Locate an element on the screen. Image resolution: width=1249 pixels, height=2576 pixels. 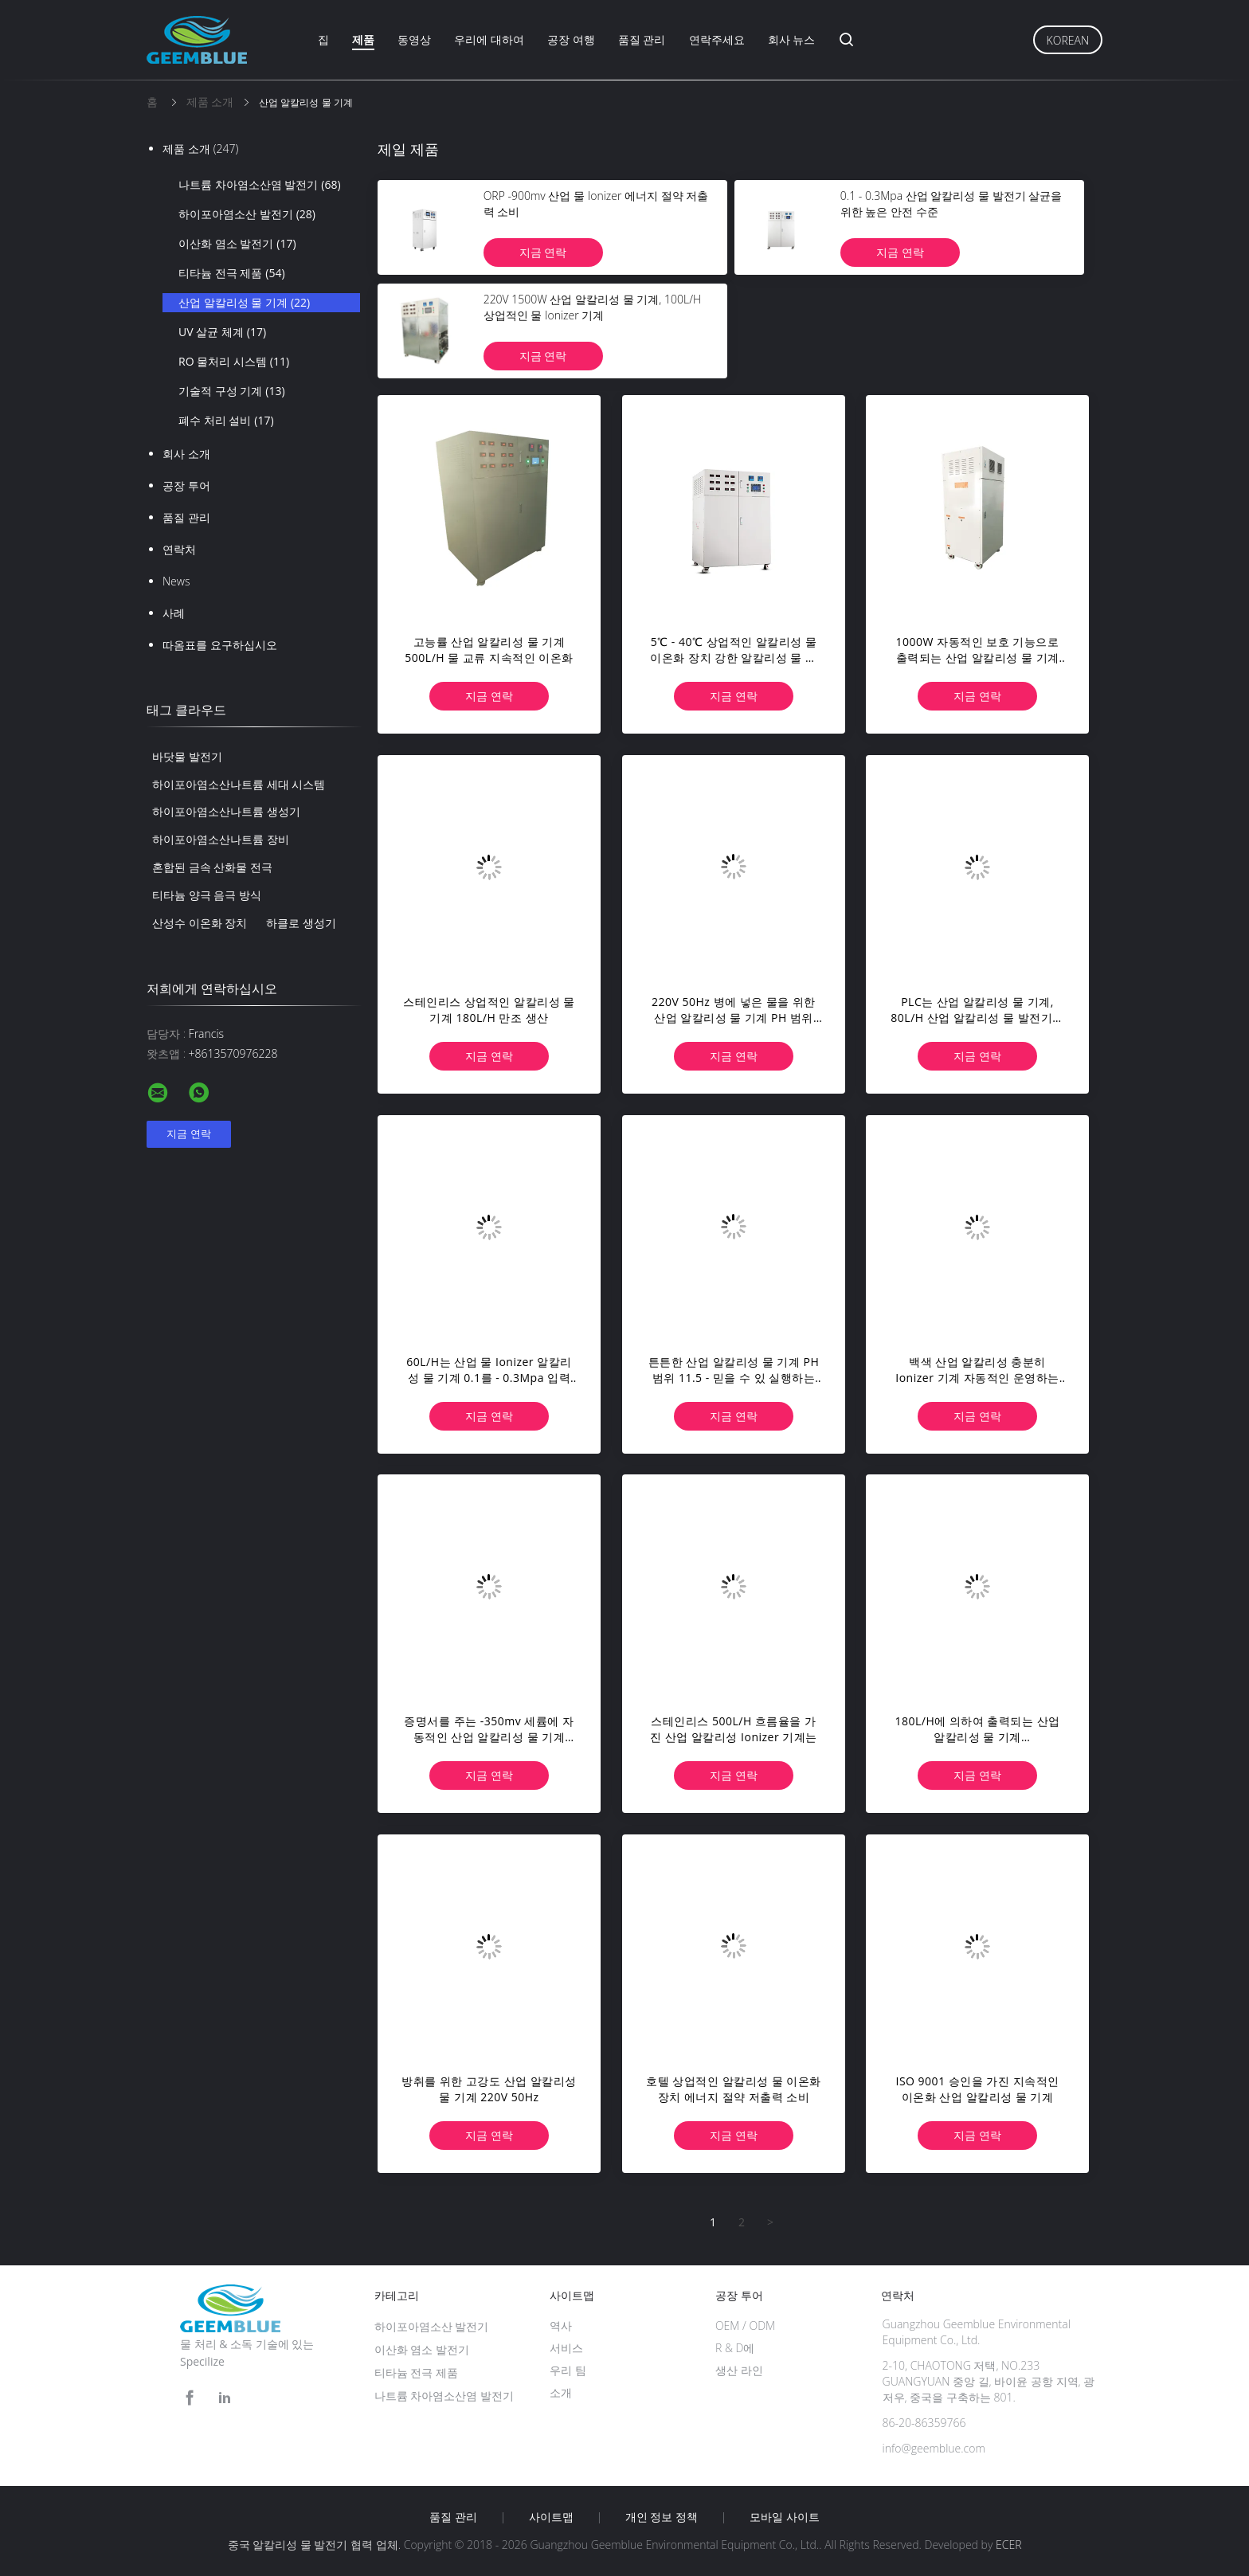
하이포아염소산나트륨 세대 시스템 is located at coordinates (238, 784).